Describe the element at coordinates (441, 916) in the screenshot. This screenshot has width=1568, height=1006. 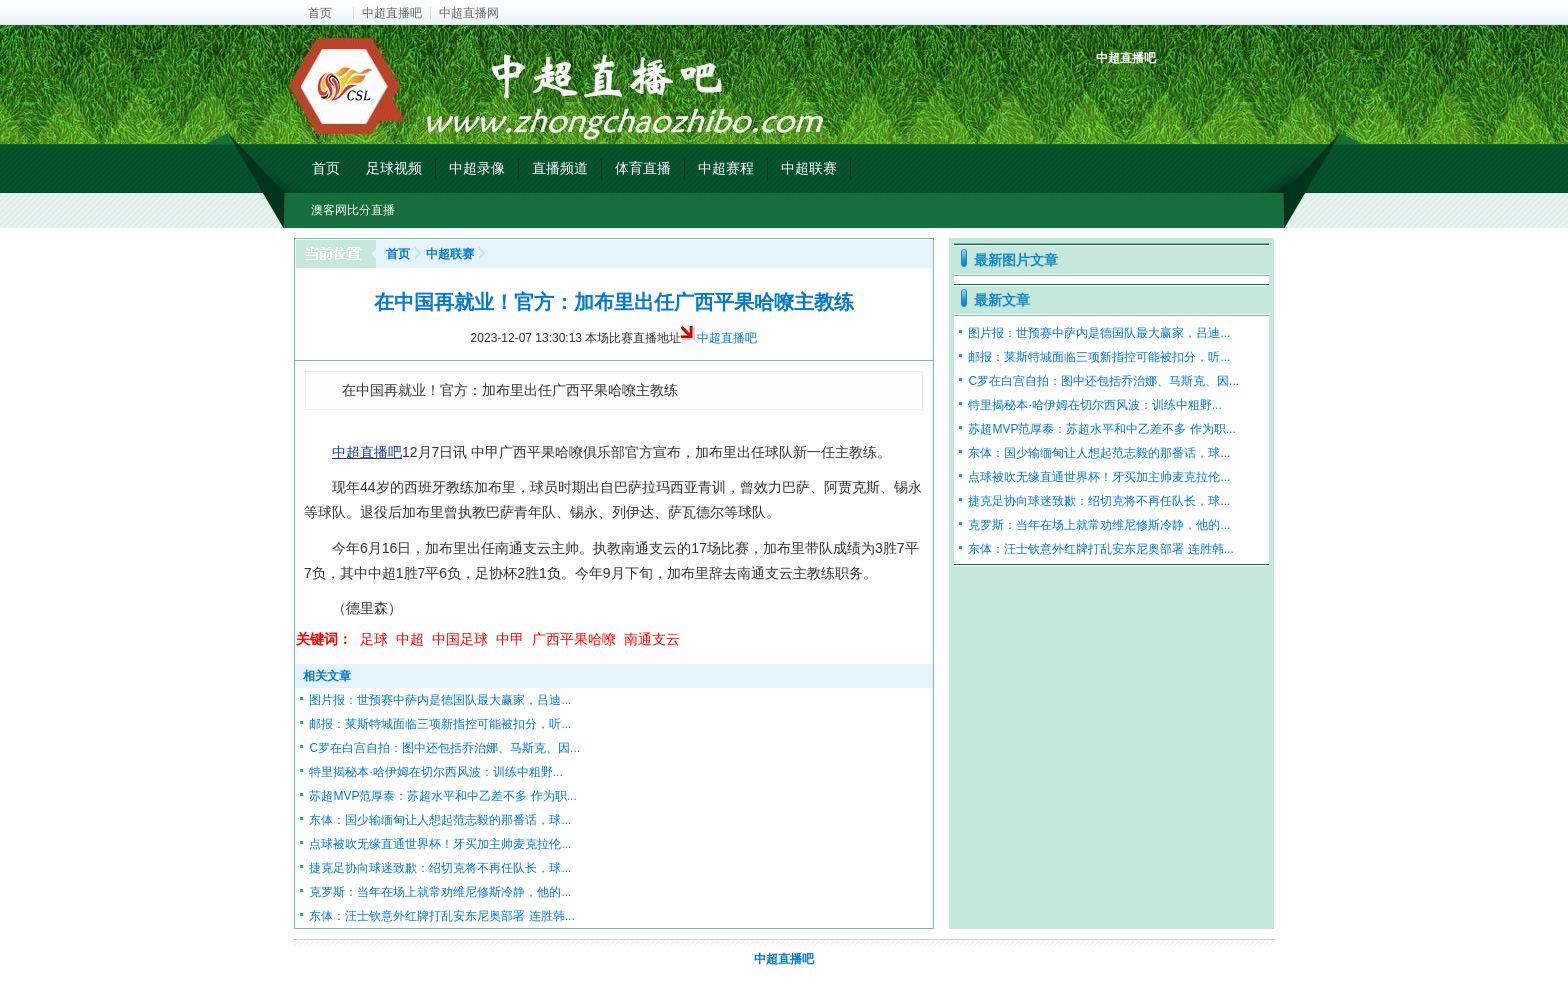
I see `东体：汪士钦意外红牌打乱安东尼奥部署 连胜韩...` at that location.